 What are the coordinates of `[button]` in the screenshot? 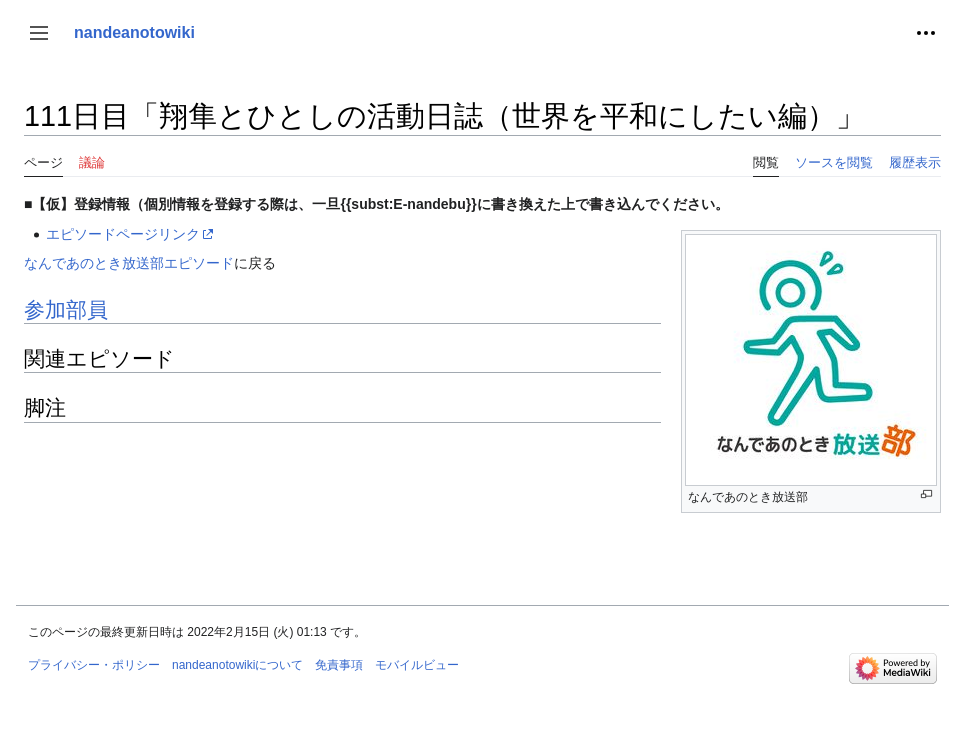 It's located at (39, 33).